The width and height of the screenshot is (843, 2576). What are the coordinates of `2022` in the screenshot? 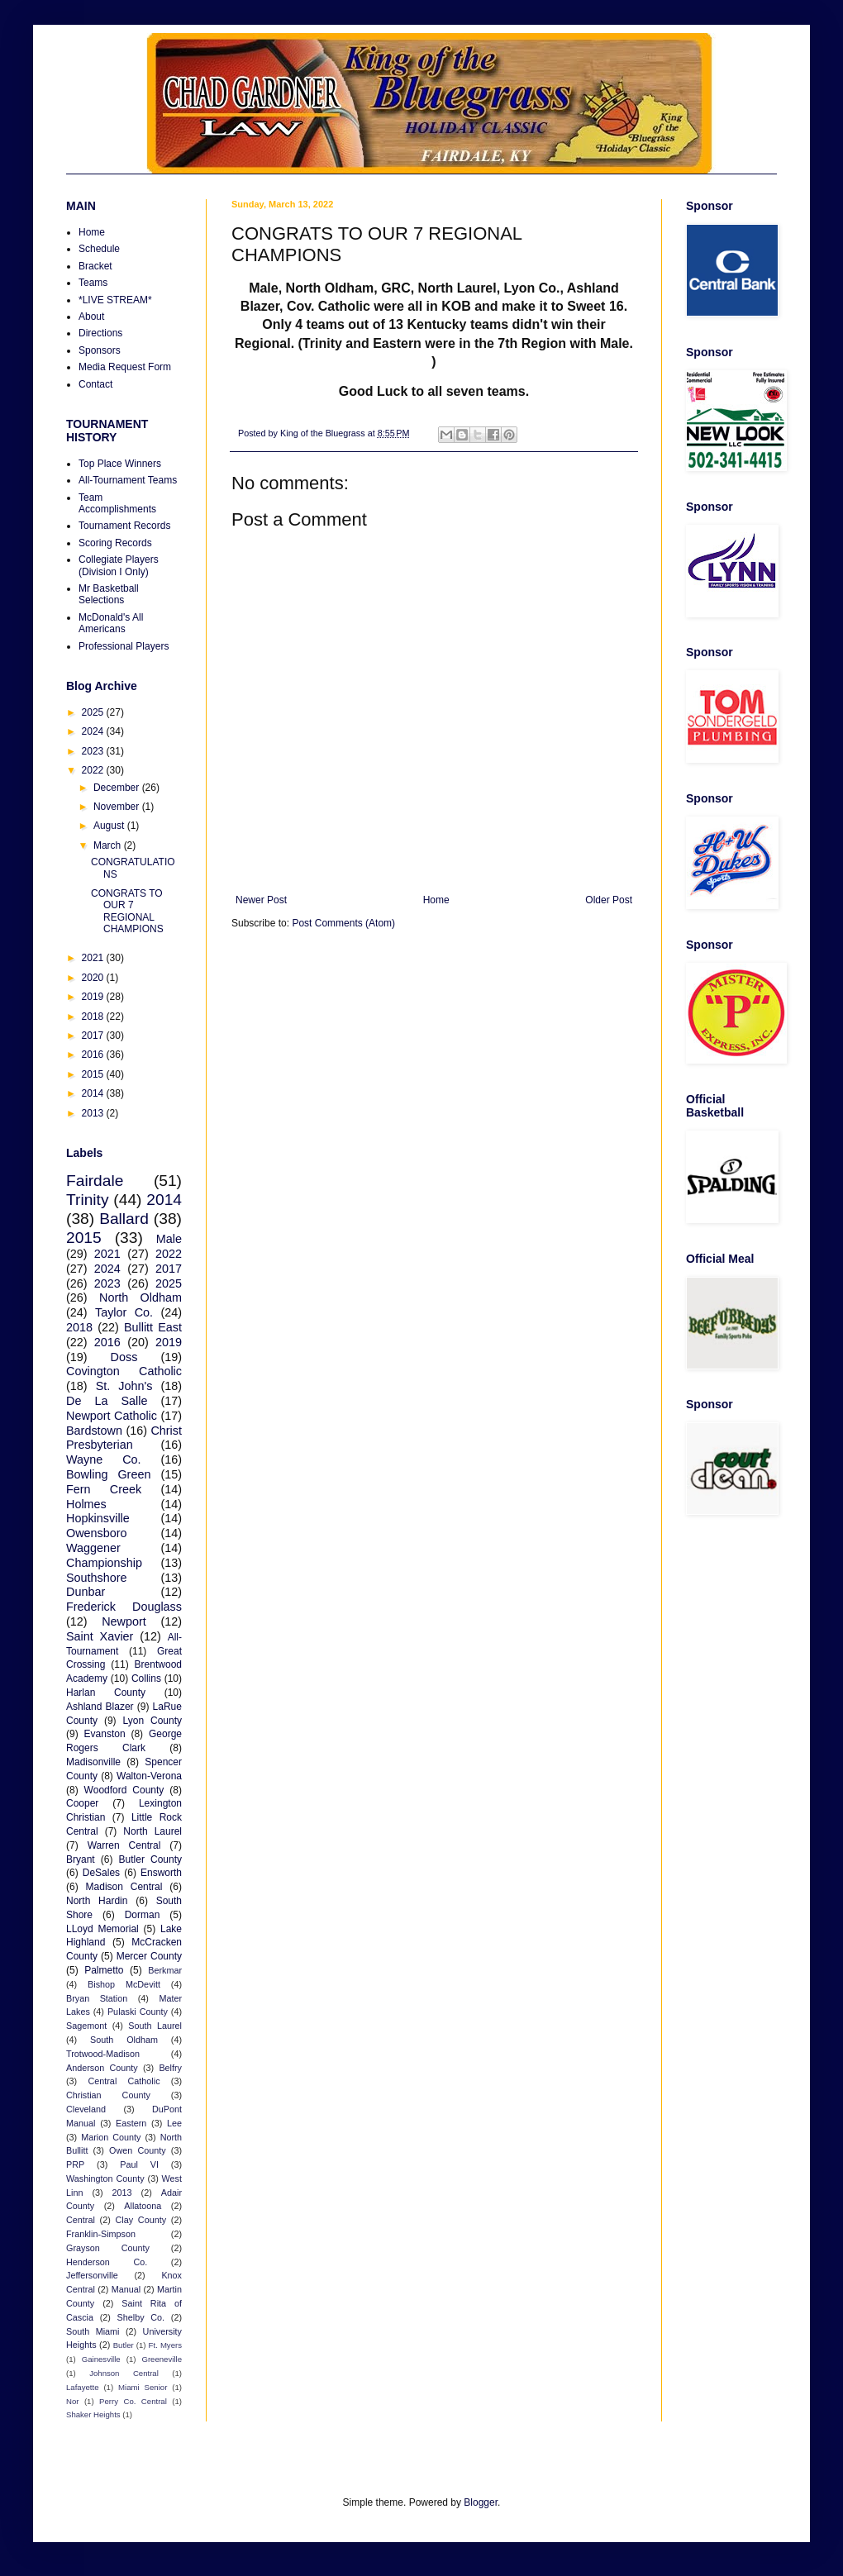 It's located at (94, 770).